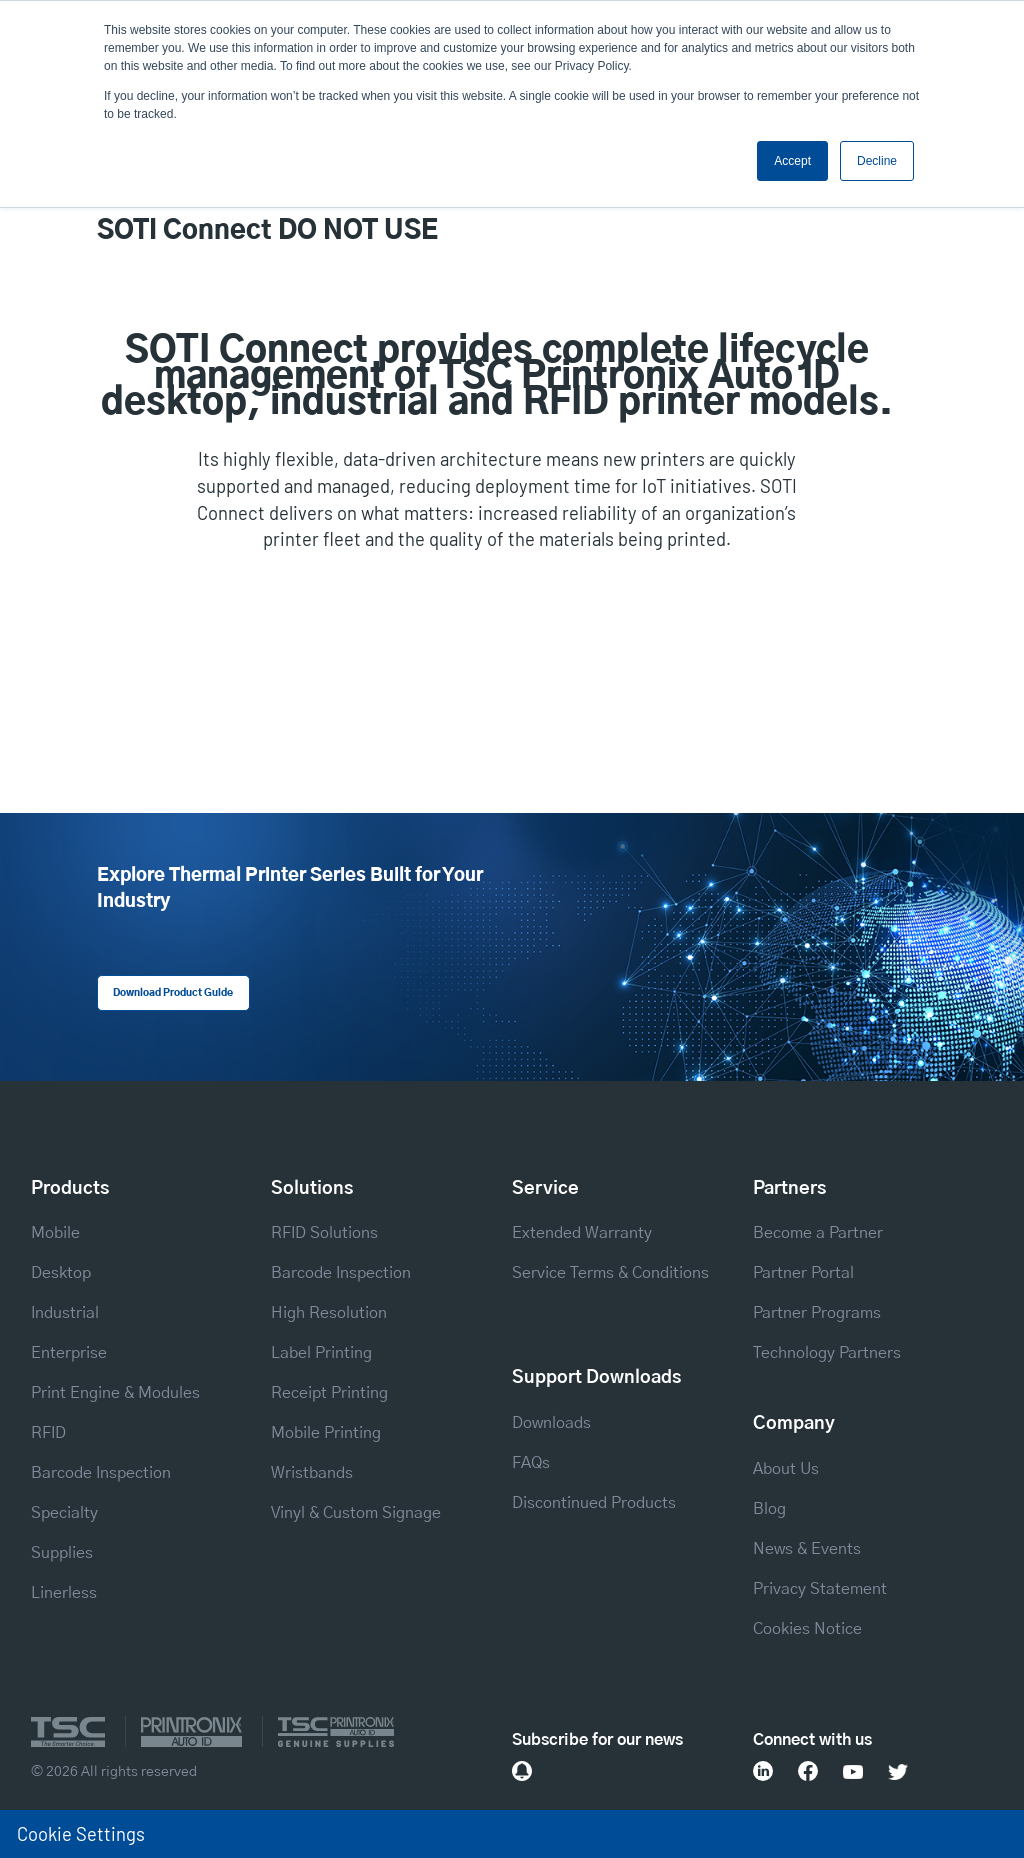 The image size is (1024, 1858). I want to click on Discontinued Products, so click(594, 1503).